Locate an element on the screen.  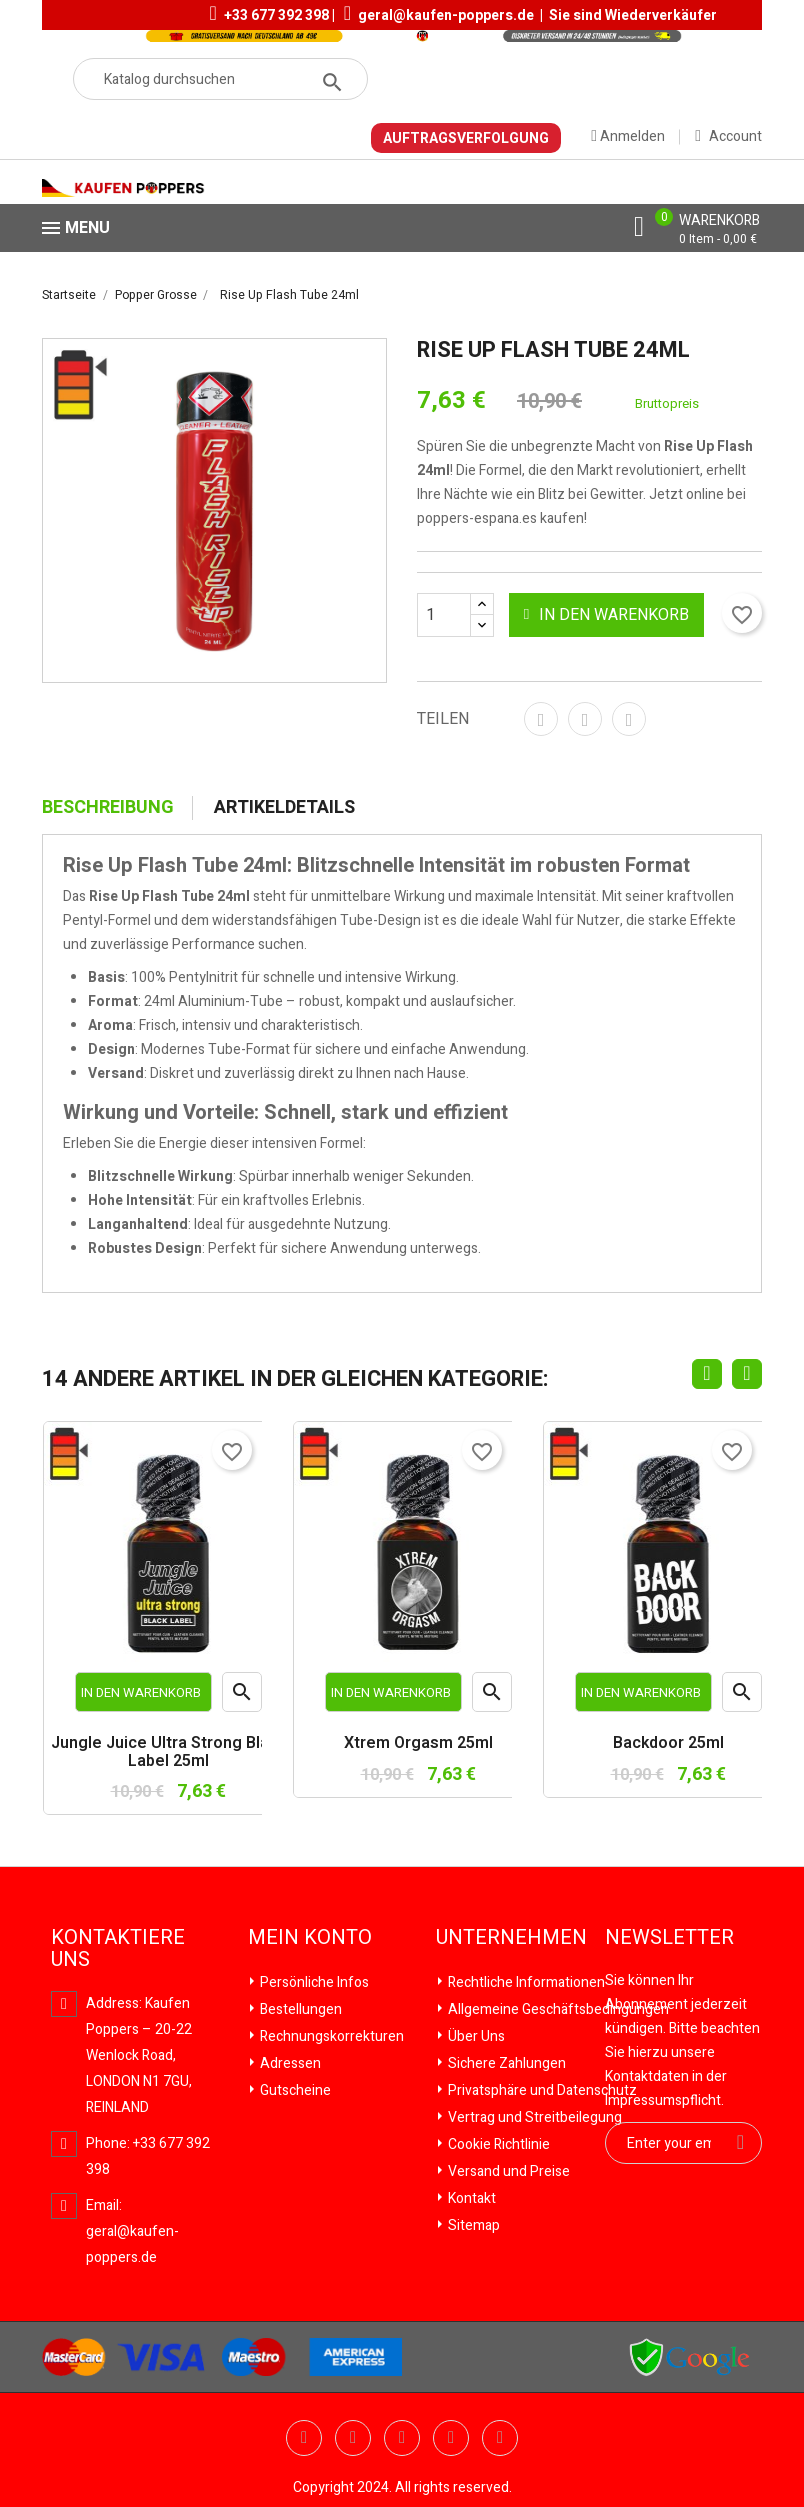
Artikeldetails is located at coordinates (284, 808).